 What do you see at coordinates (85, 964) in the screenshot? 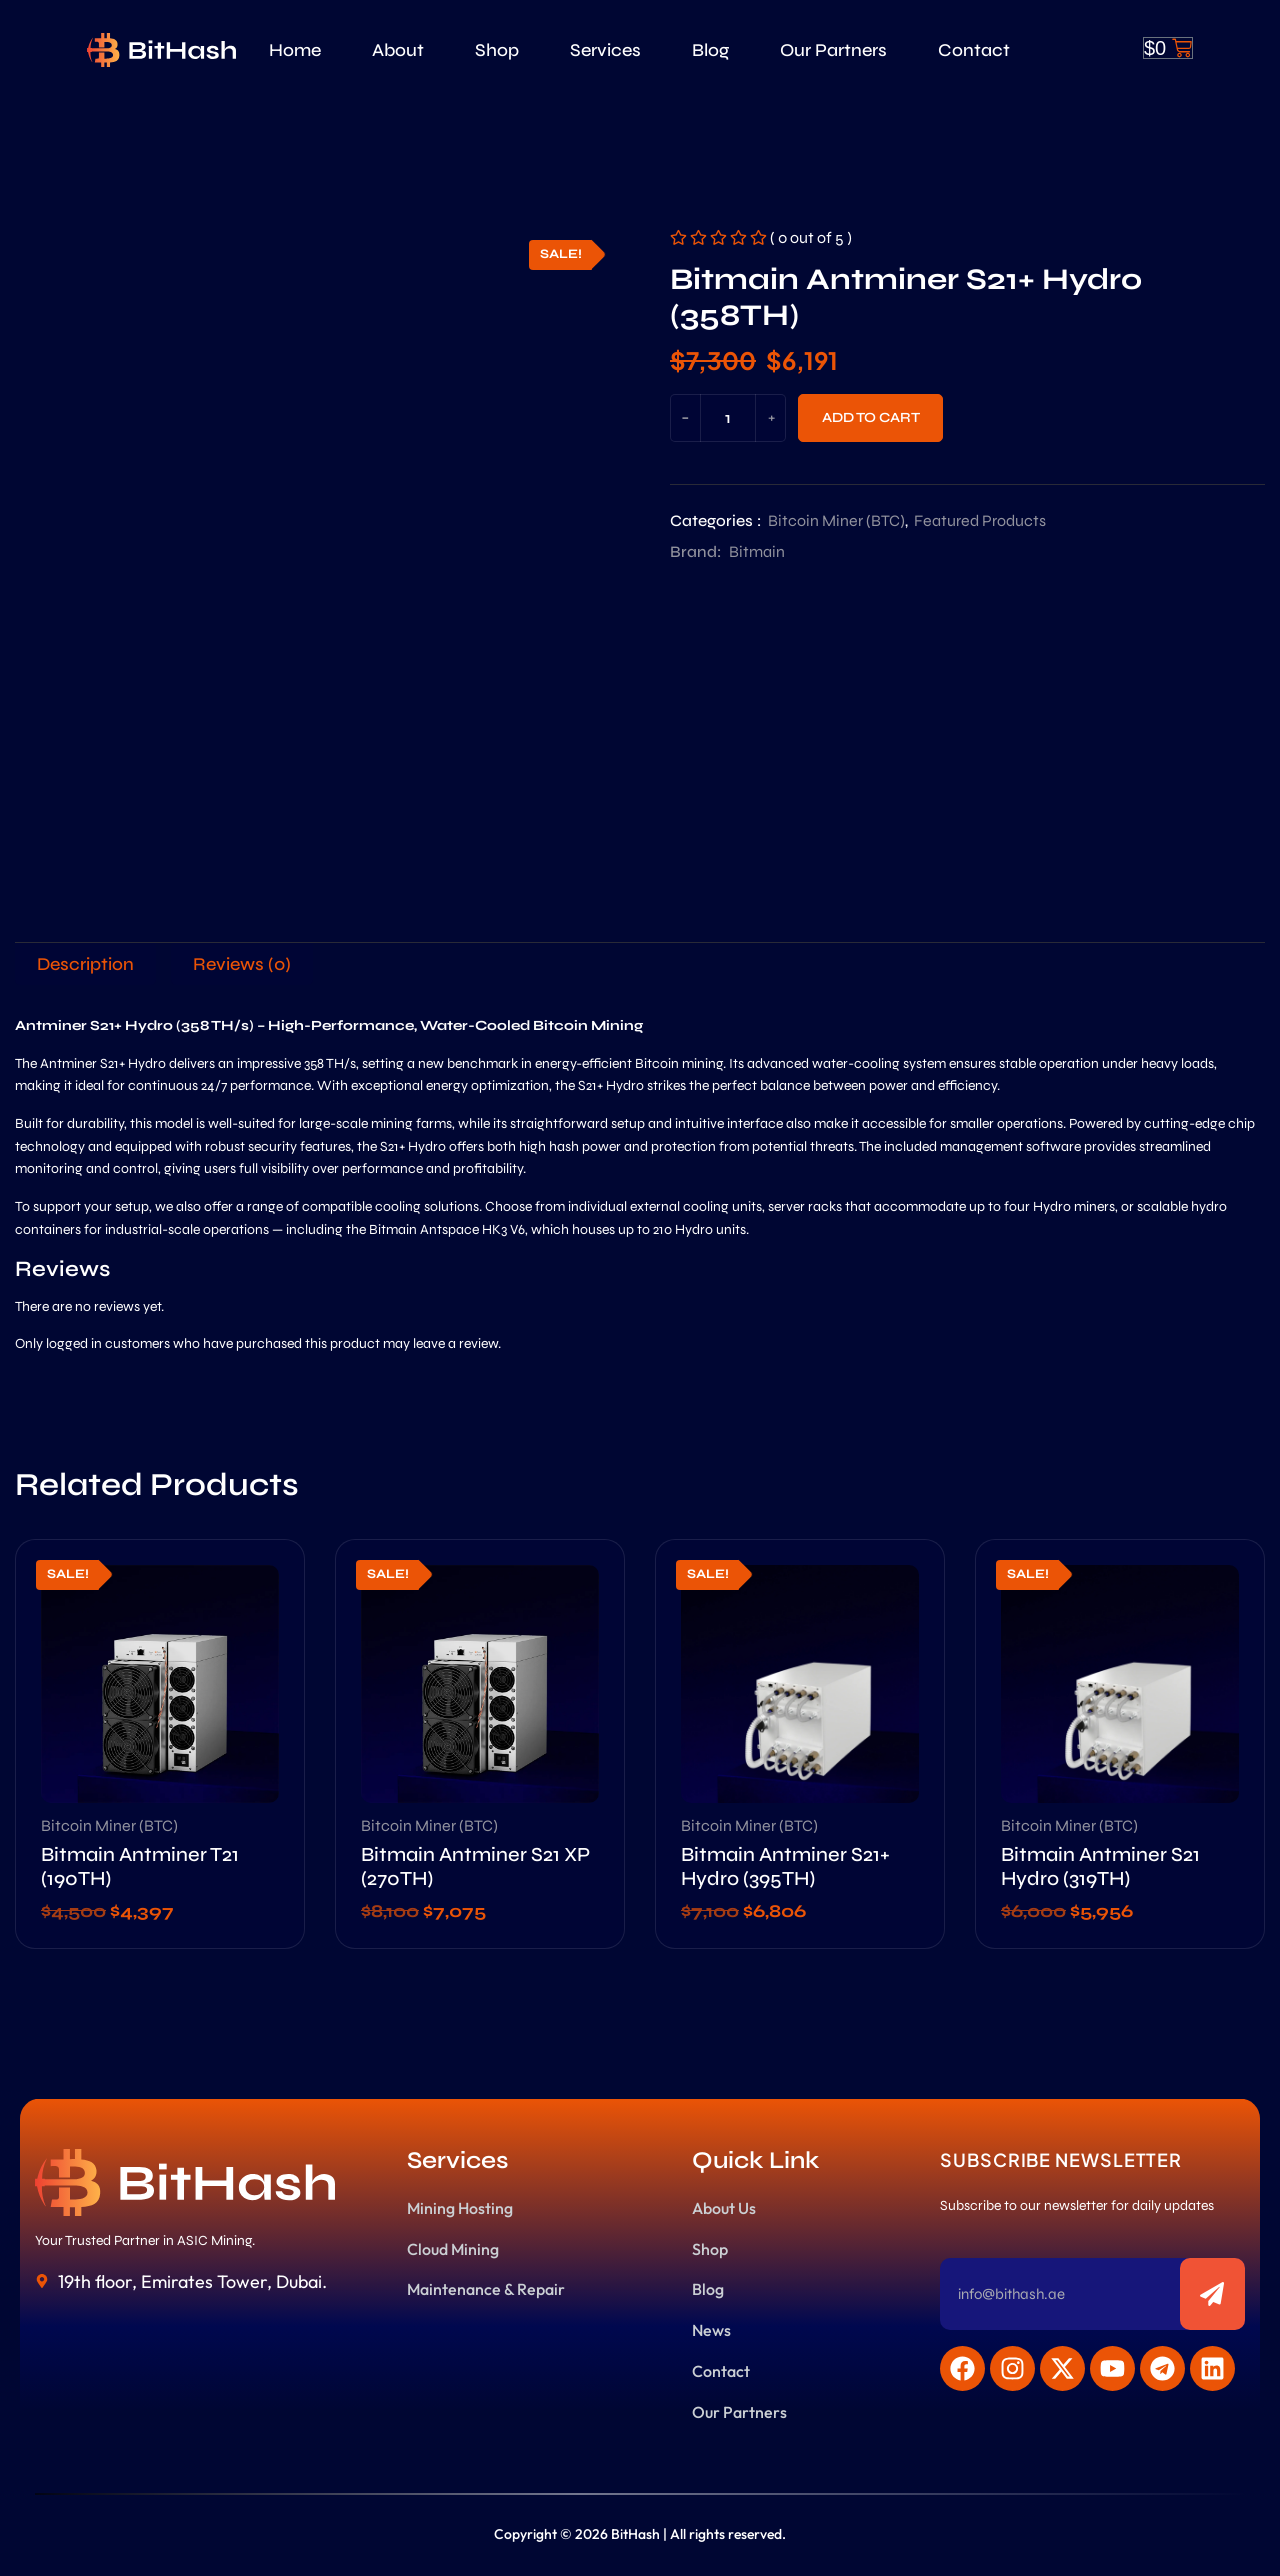
I see `[tab]` at bounding box center [85, 964].